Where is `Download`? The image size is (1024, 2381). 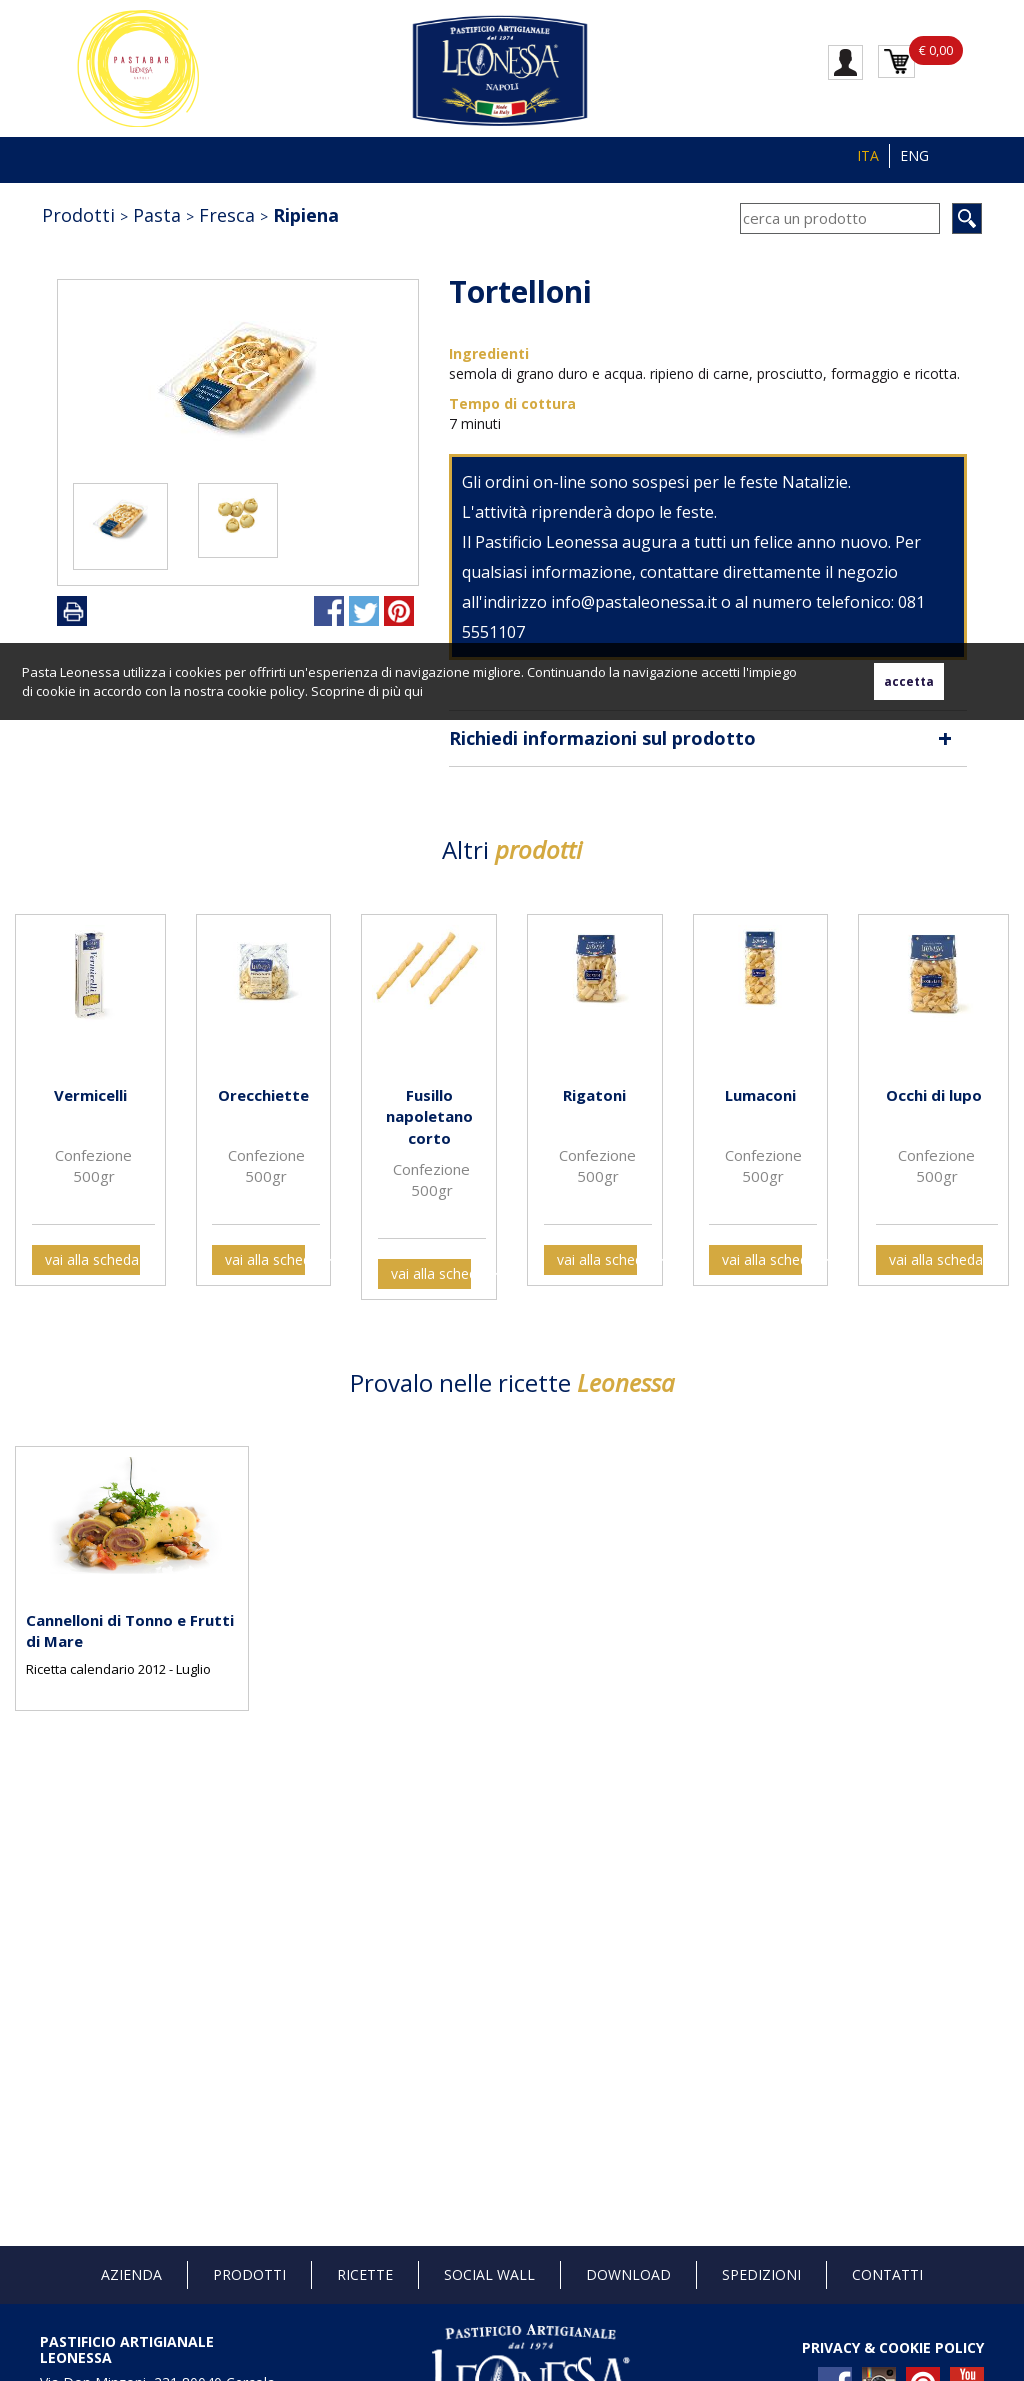 Download is located at coordinates (628, 2274).